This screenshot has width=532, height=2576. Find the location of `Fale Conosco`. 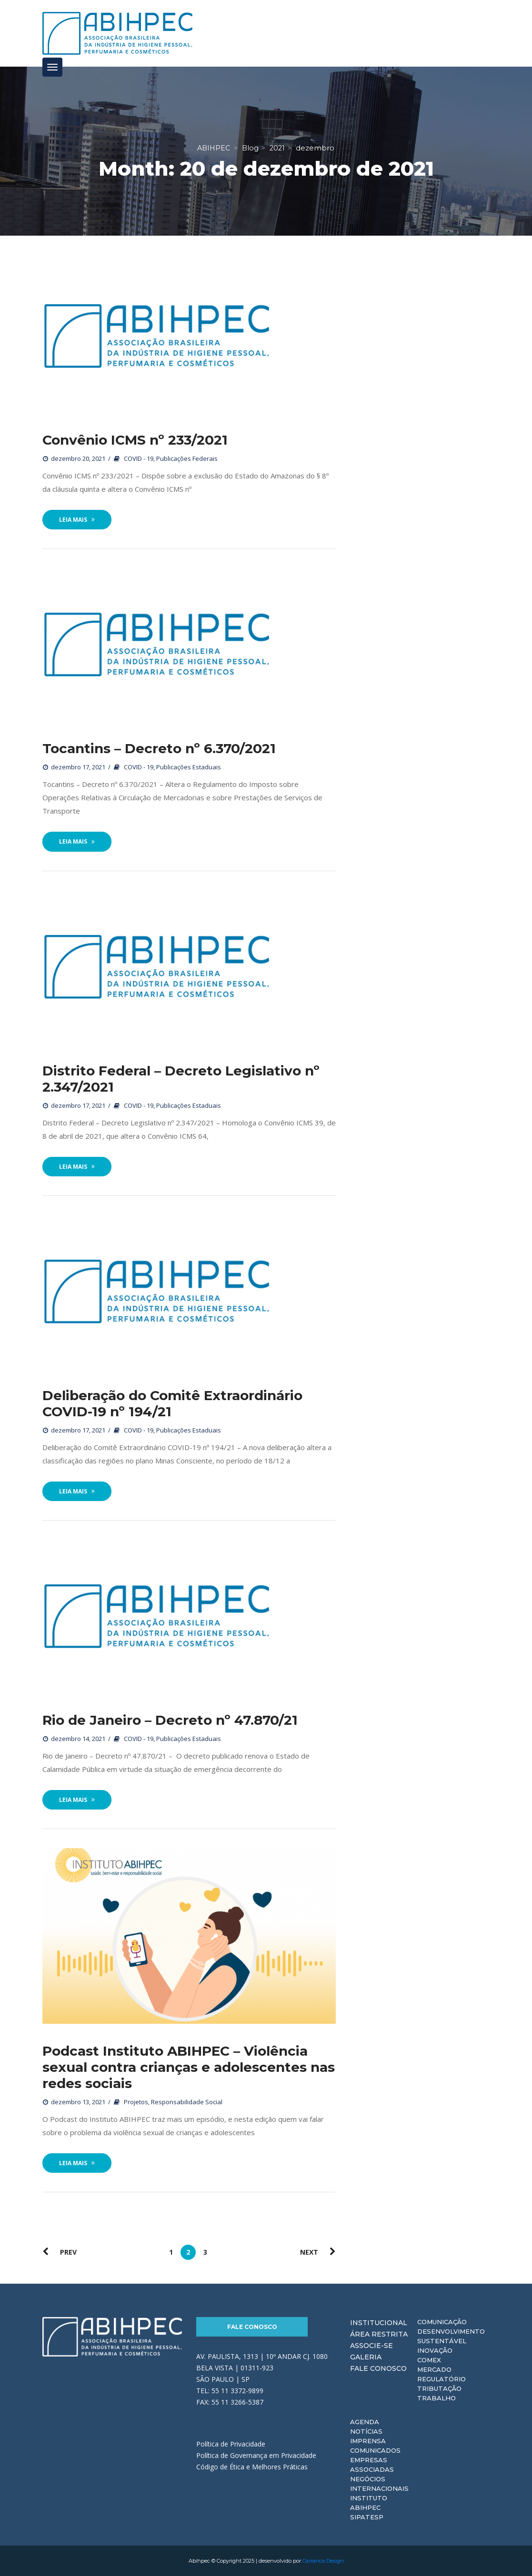

Fale Conosco is located at coordinates (252, 2326).